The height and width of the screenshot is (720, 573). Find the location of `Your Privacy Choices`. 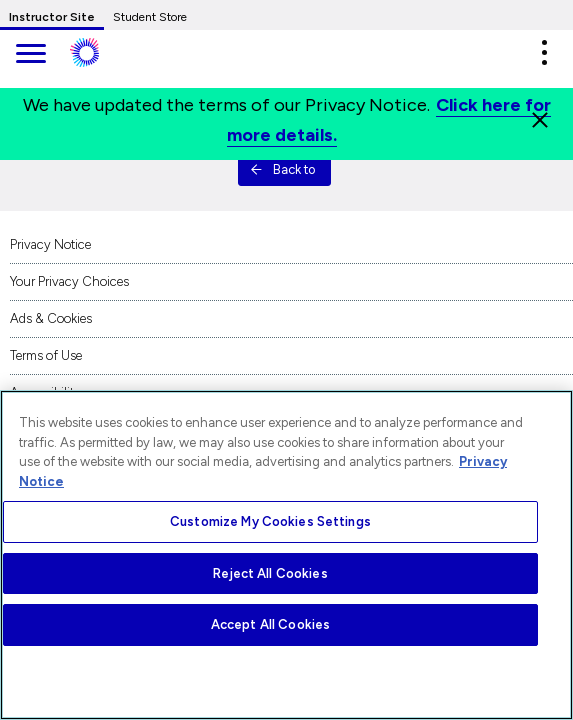

Your Privacy Choices is located at coordinates (69, 281).